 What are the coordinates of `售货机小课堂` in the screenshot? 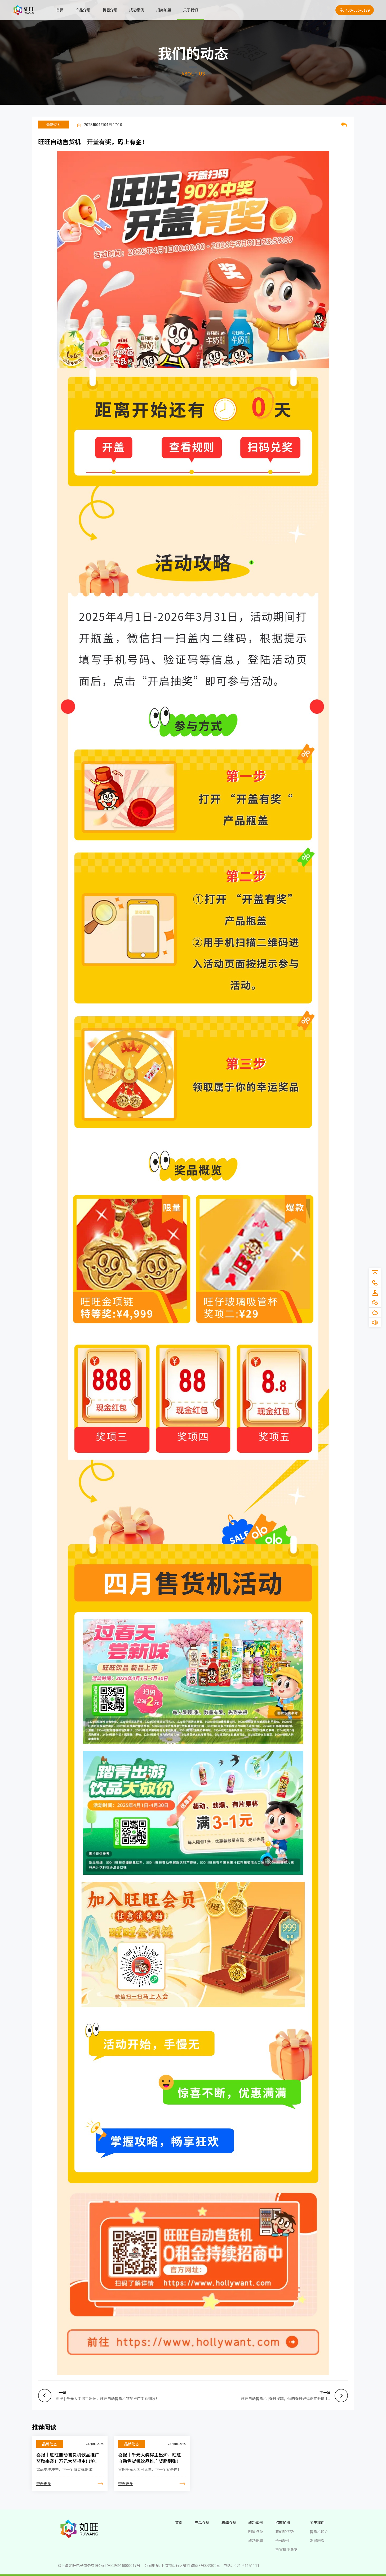 It's located at (286, 2549).